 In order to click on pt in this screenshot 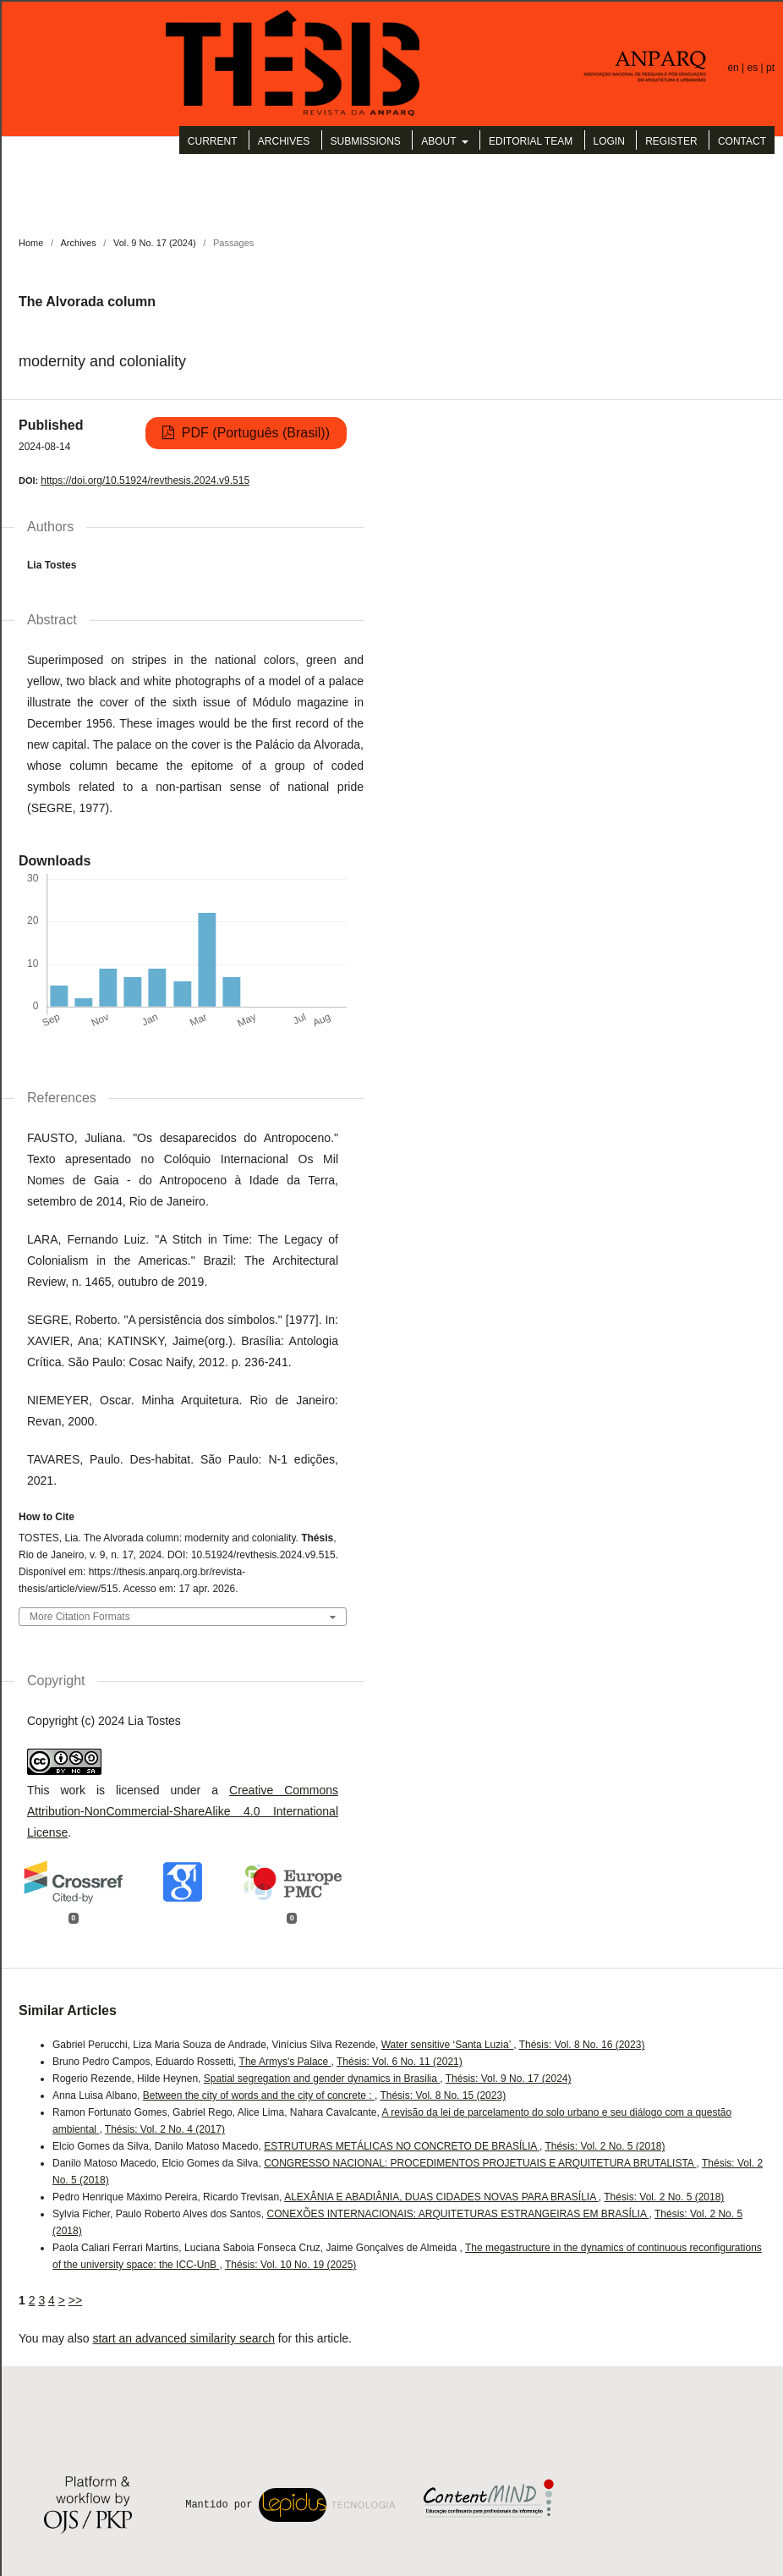, I will do `click(770, 68)`.